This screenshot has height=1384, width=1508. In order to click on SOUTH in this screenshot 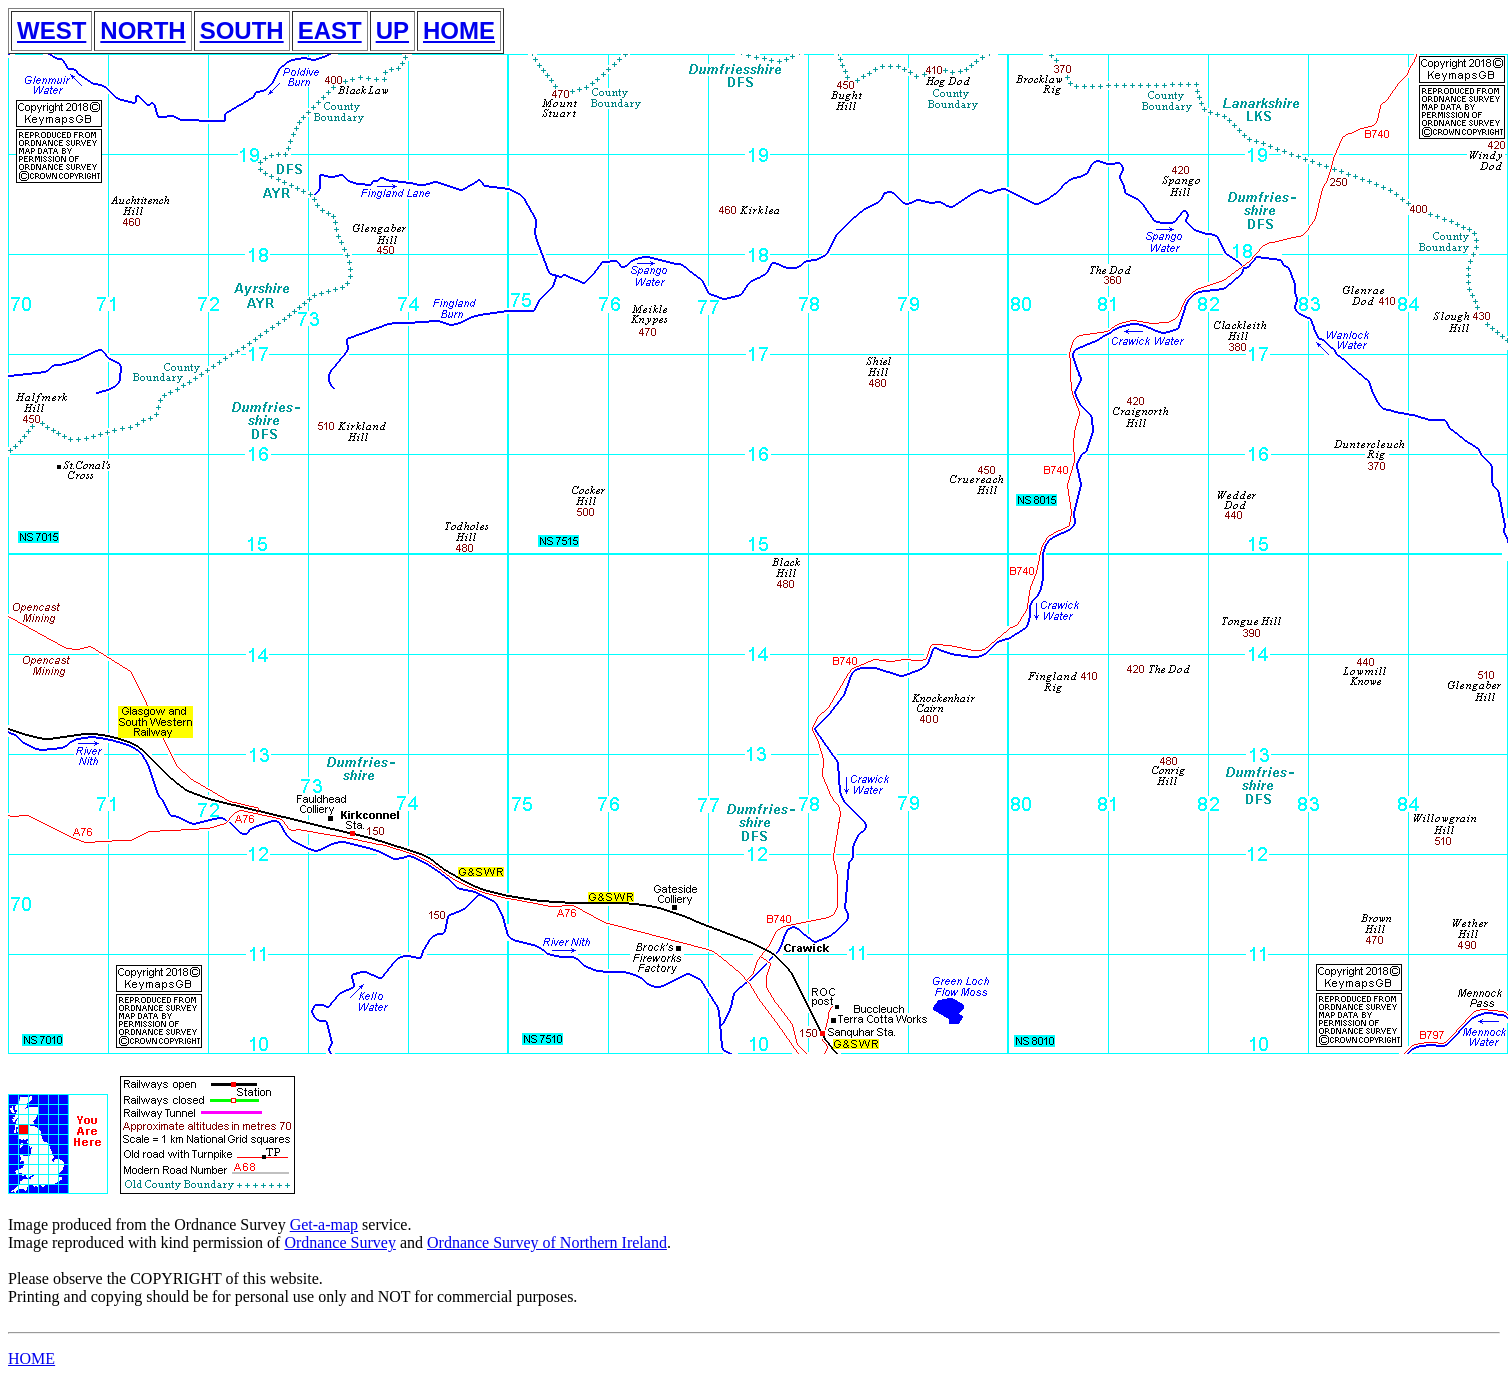, I will do `click(242, 30)`.